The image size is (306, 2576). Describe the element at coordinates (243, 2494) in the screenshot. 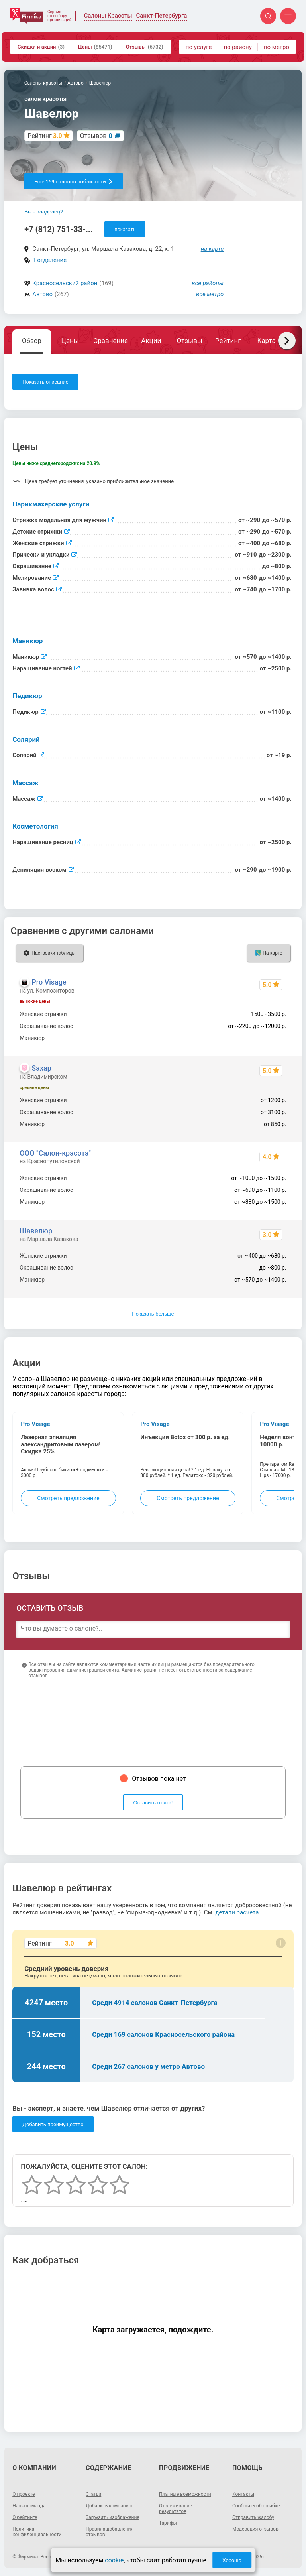

I see `Контакты` at that location.